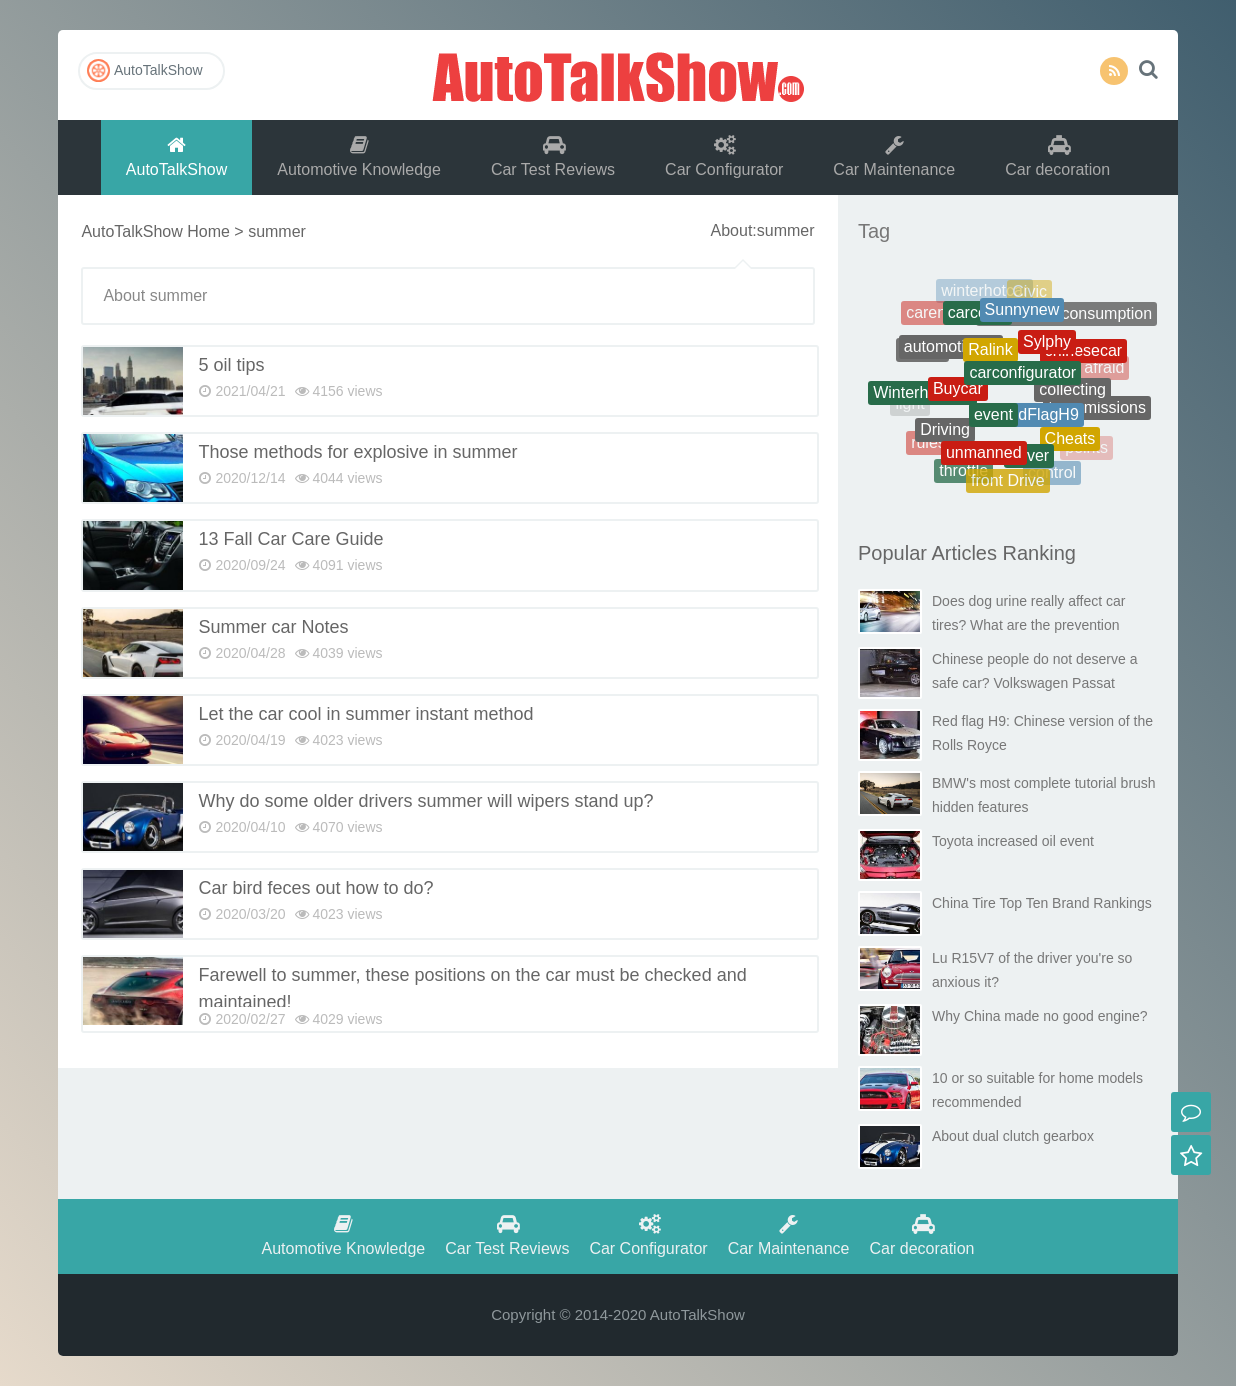 The image size is (1236, 1386). What do you see at coordinates (894, 156) in the screenshot?
I see `Car Maintenance` at bounding box center [894, 156].